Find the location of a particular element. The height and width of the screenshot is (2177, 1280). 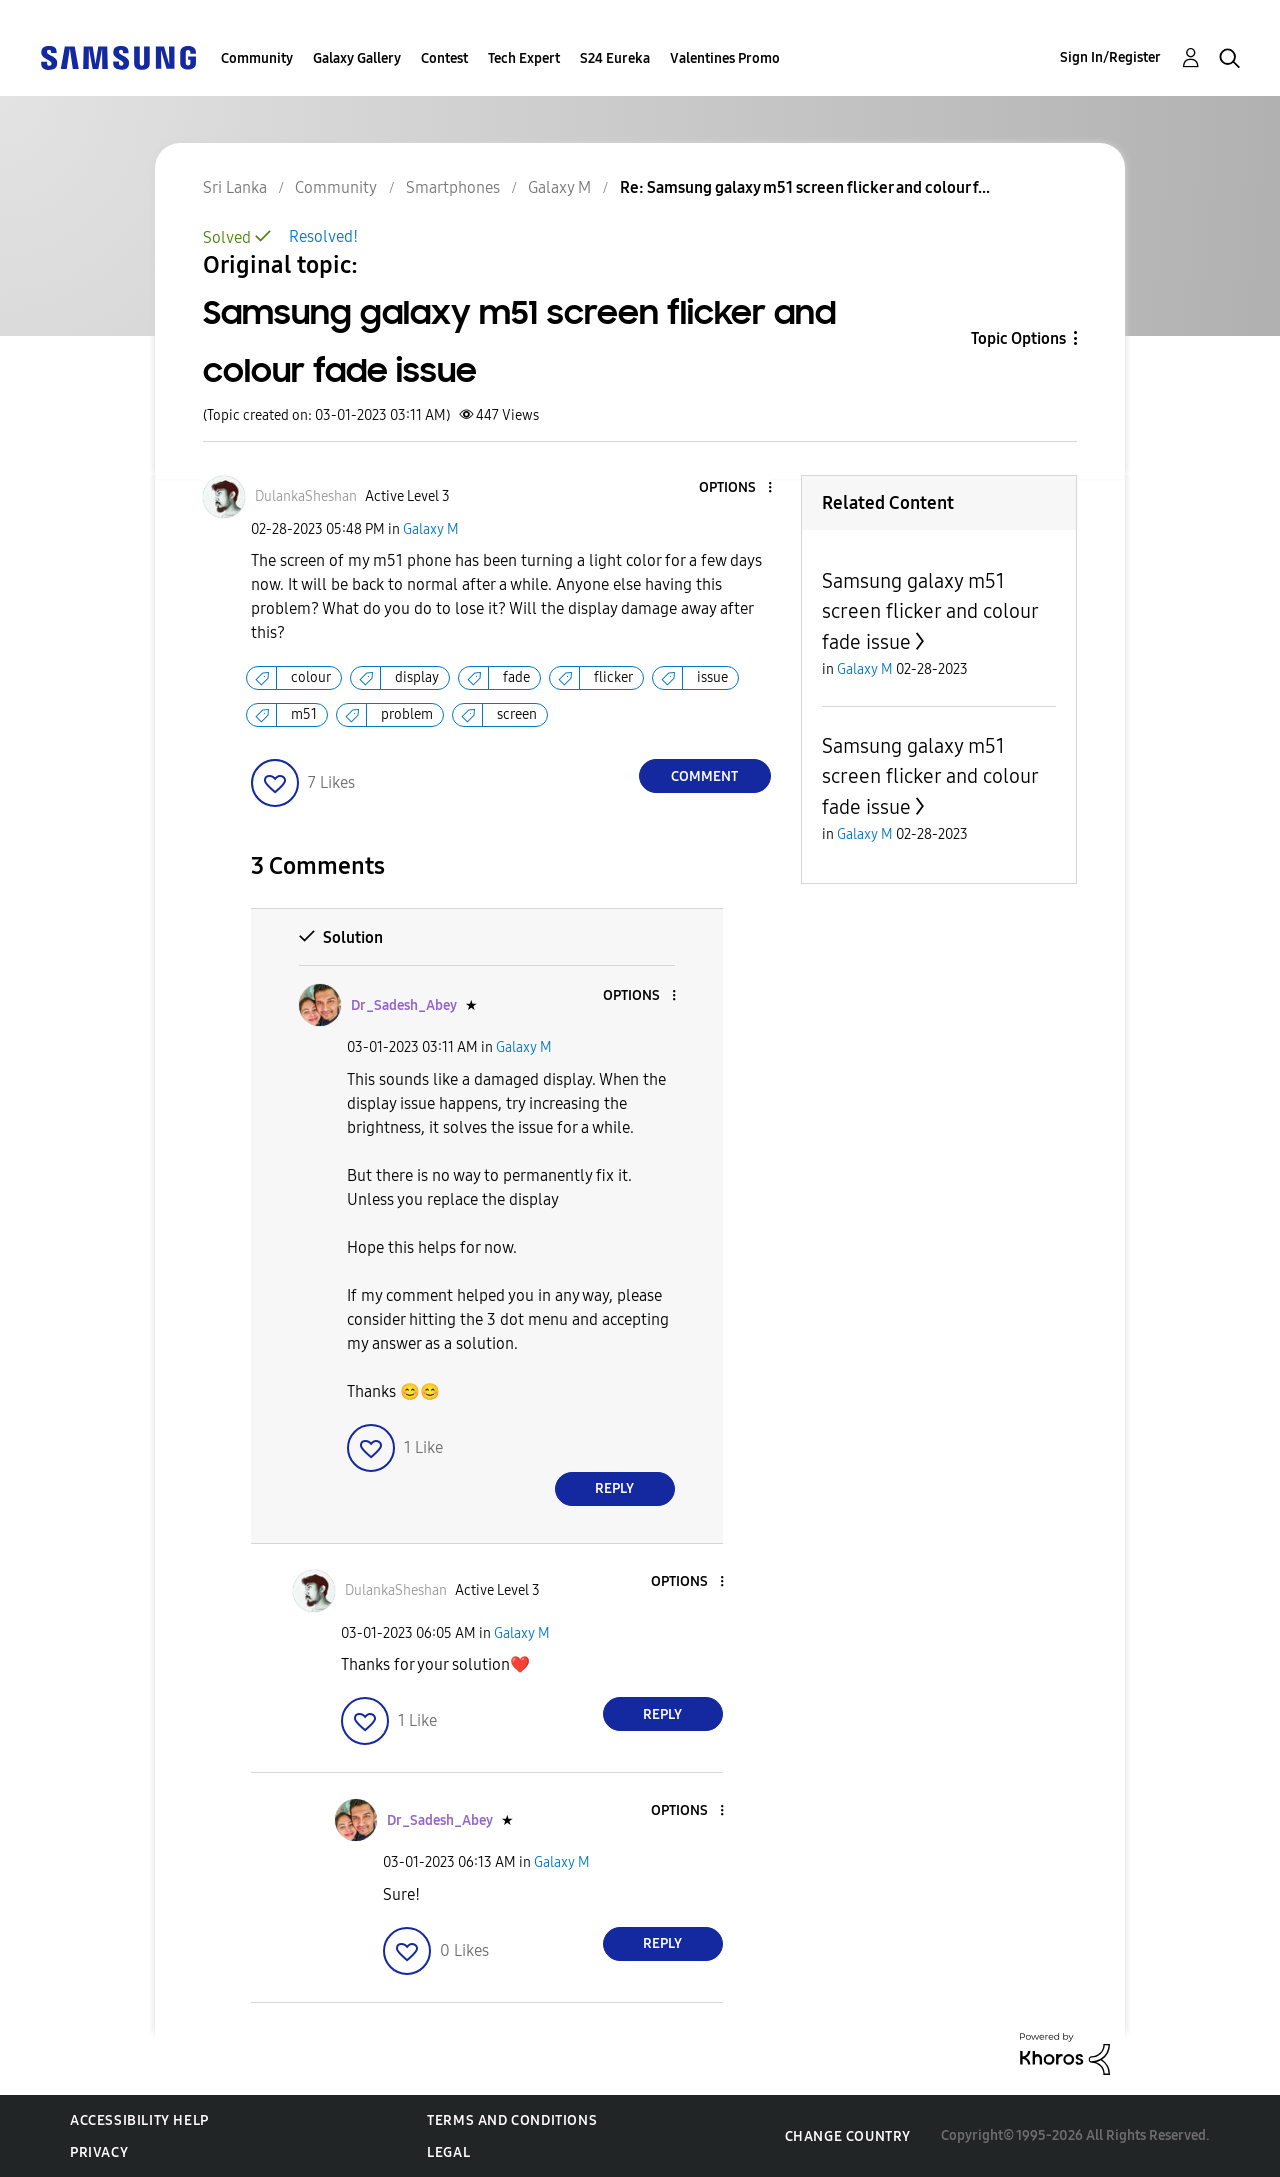

Contest is located at coordinates (444, 58).